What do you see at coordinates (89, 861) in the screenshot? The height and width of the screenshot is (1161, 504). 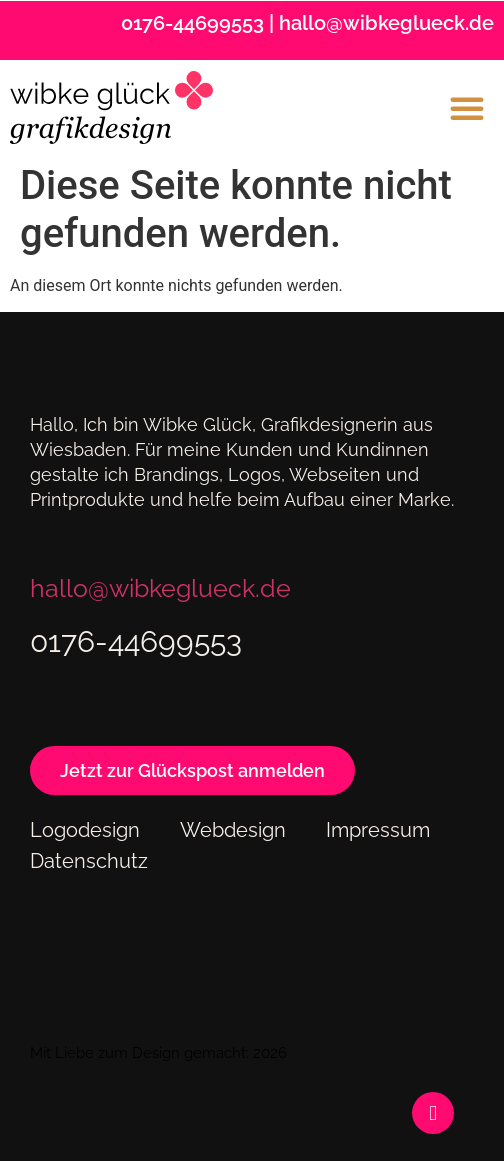 I see `Datenschutz` at bounding box center [89, 861].